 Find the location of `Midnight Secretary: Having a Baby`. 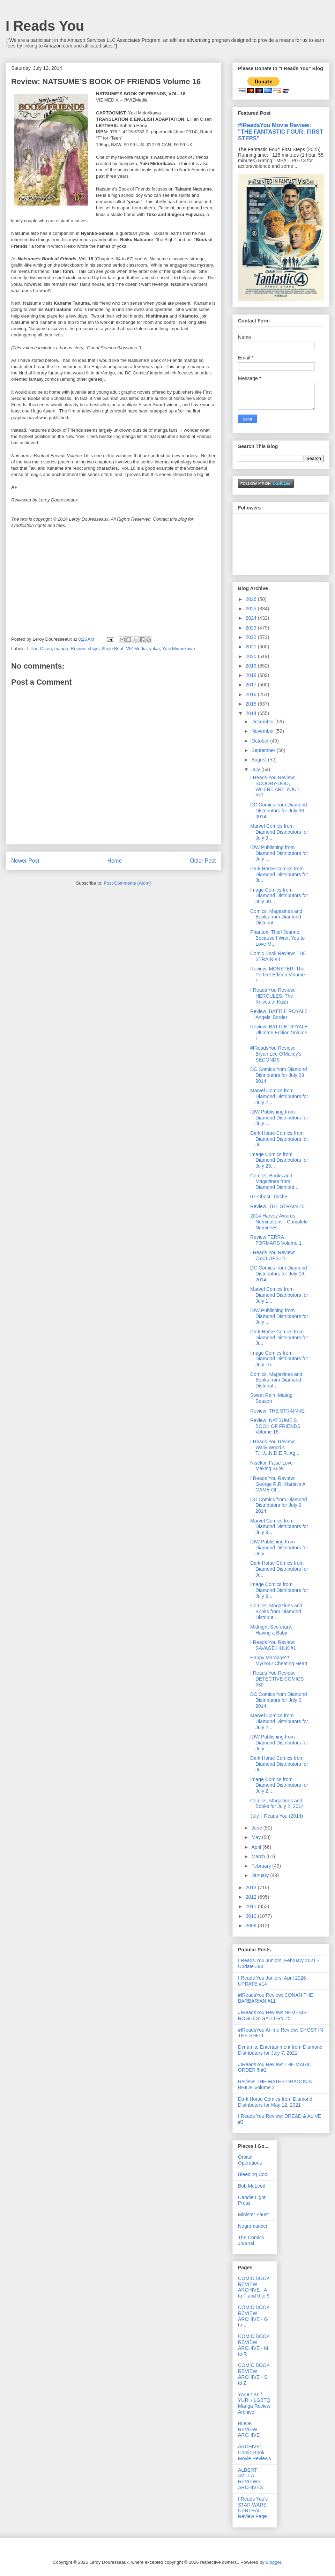

Midnight Secretary: Having a Baby is located at coordinates (271, 1630).